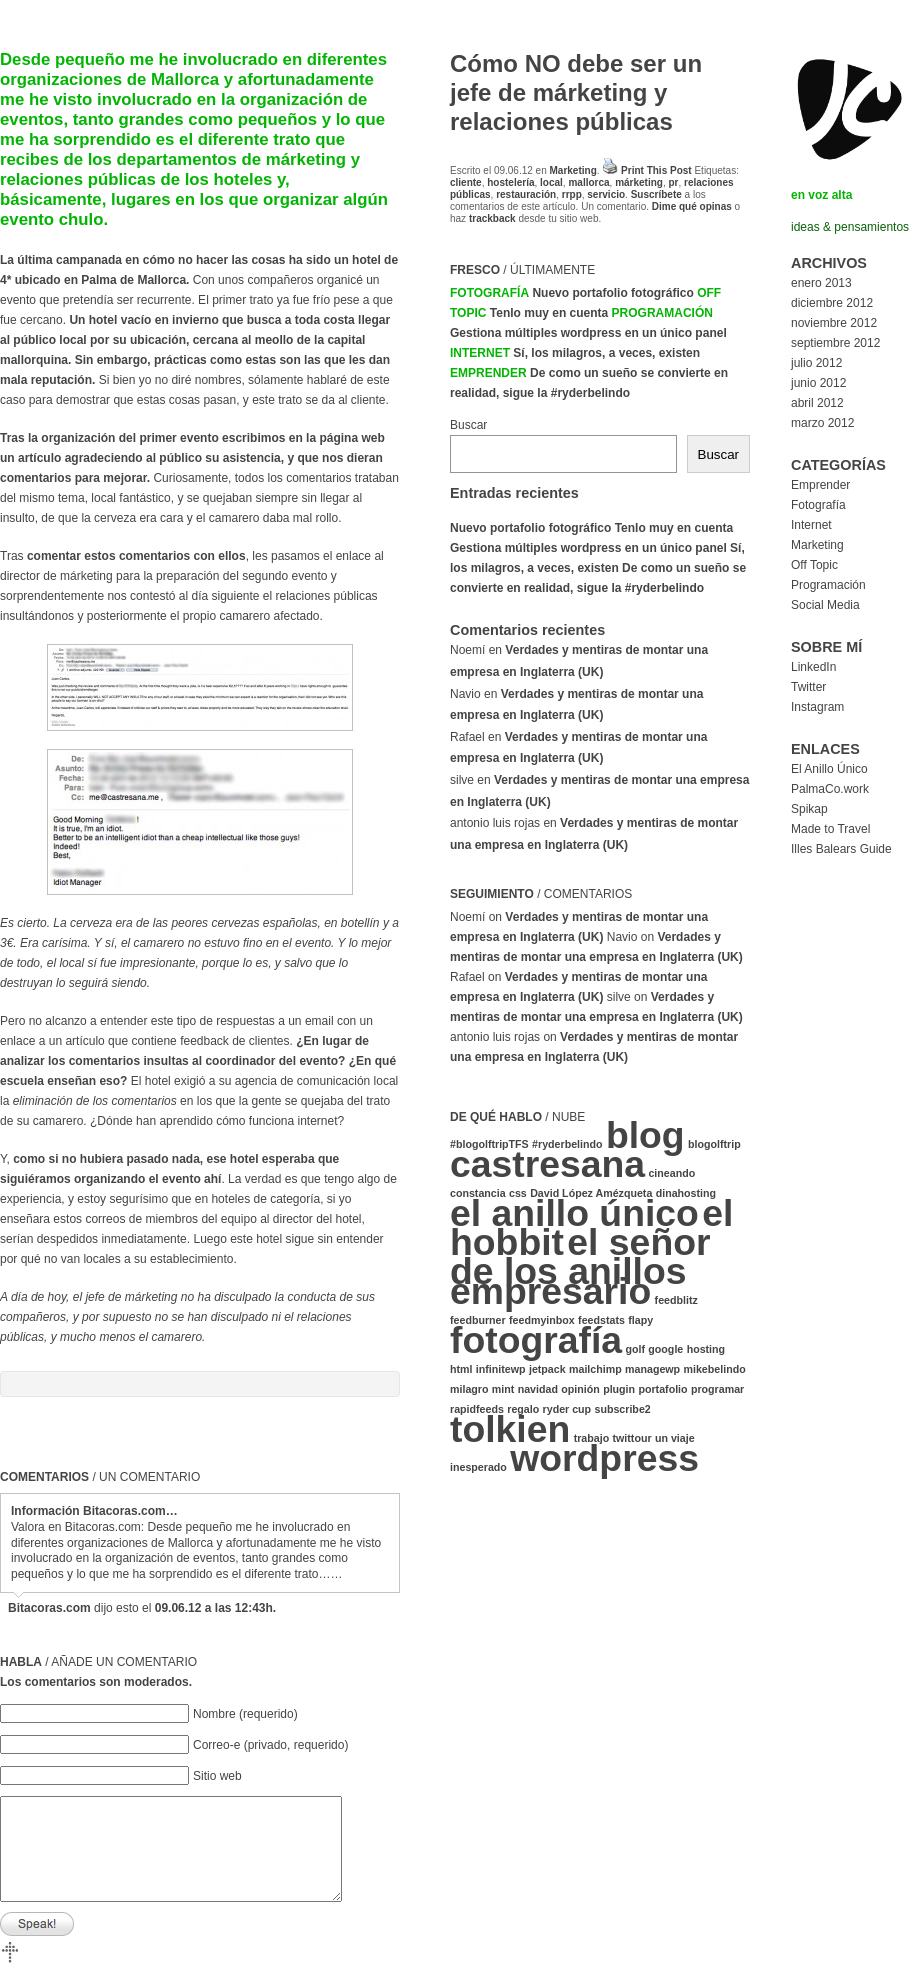 The height and width of the screenshot is (1988, 916). What do you see at coordinates (606, 353) in the screenshot?
I see `Sí, los milagros, a veces, existen` at bounding box center [606, 353].